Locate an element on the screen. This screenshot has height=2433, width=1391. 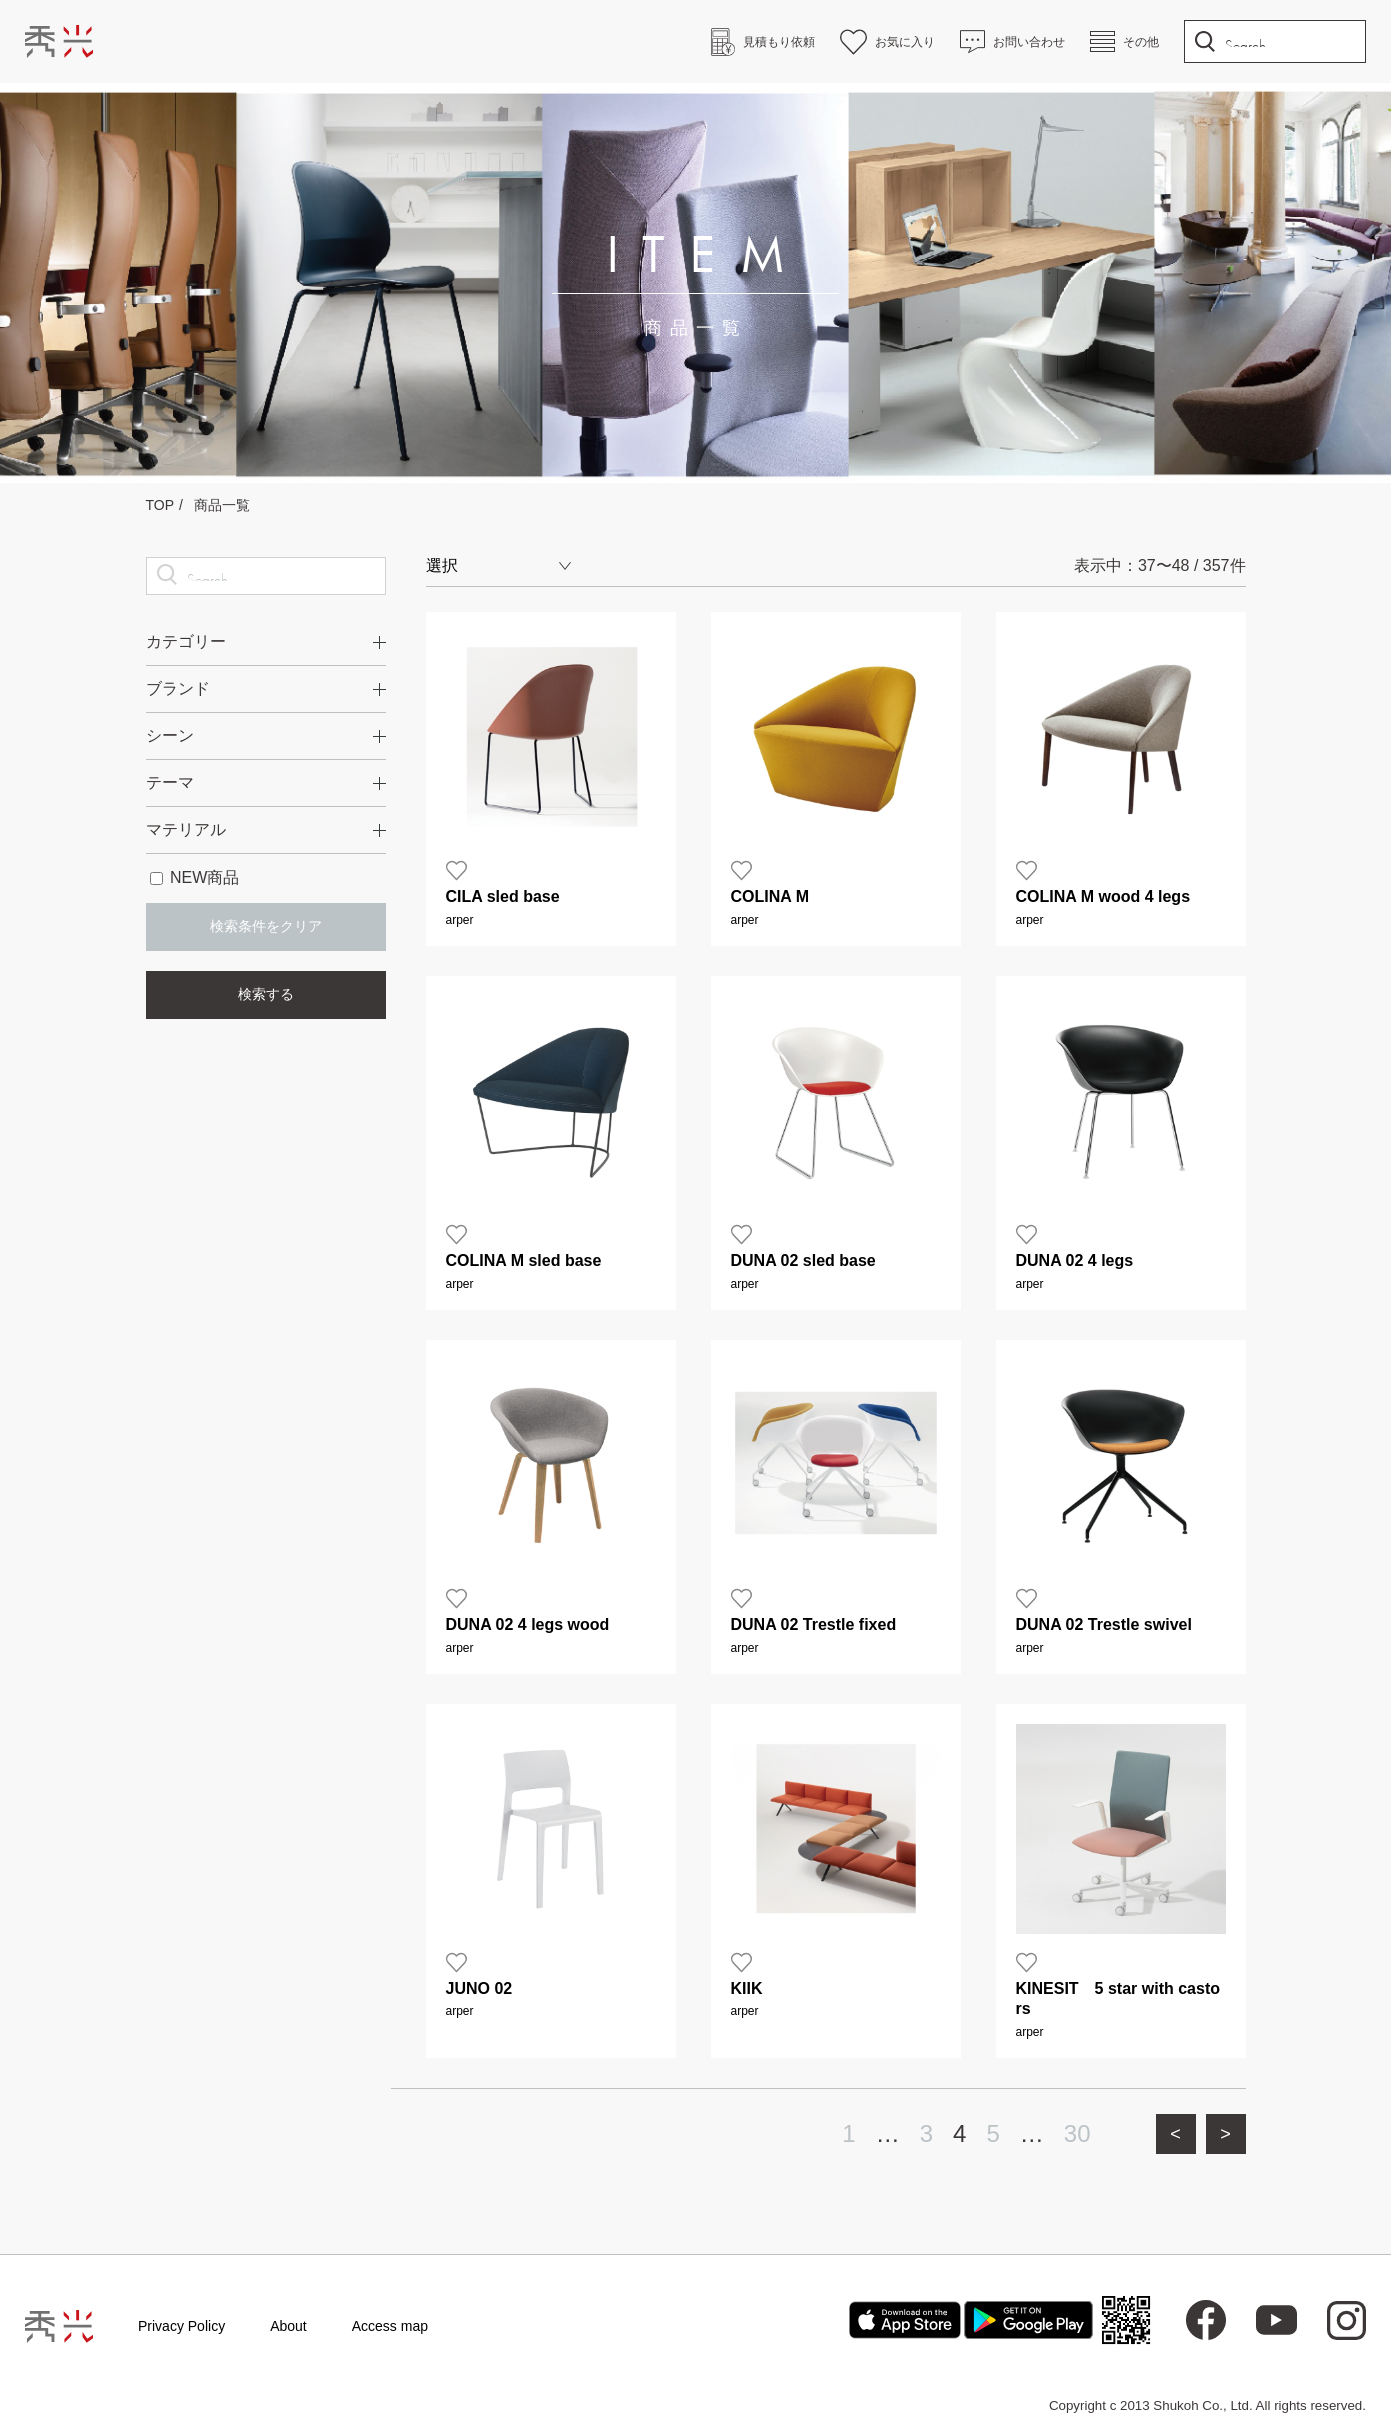
COLINA M wood 4 legs is located at coordinates (1103, 896).